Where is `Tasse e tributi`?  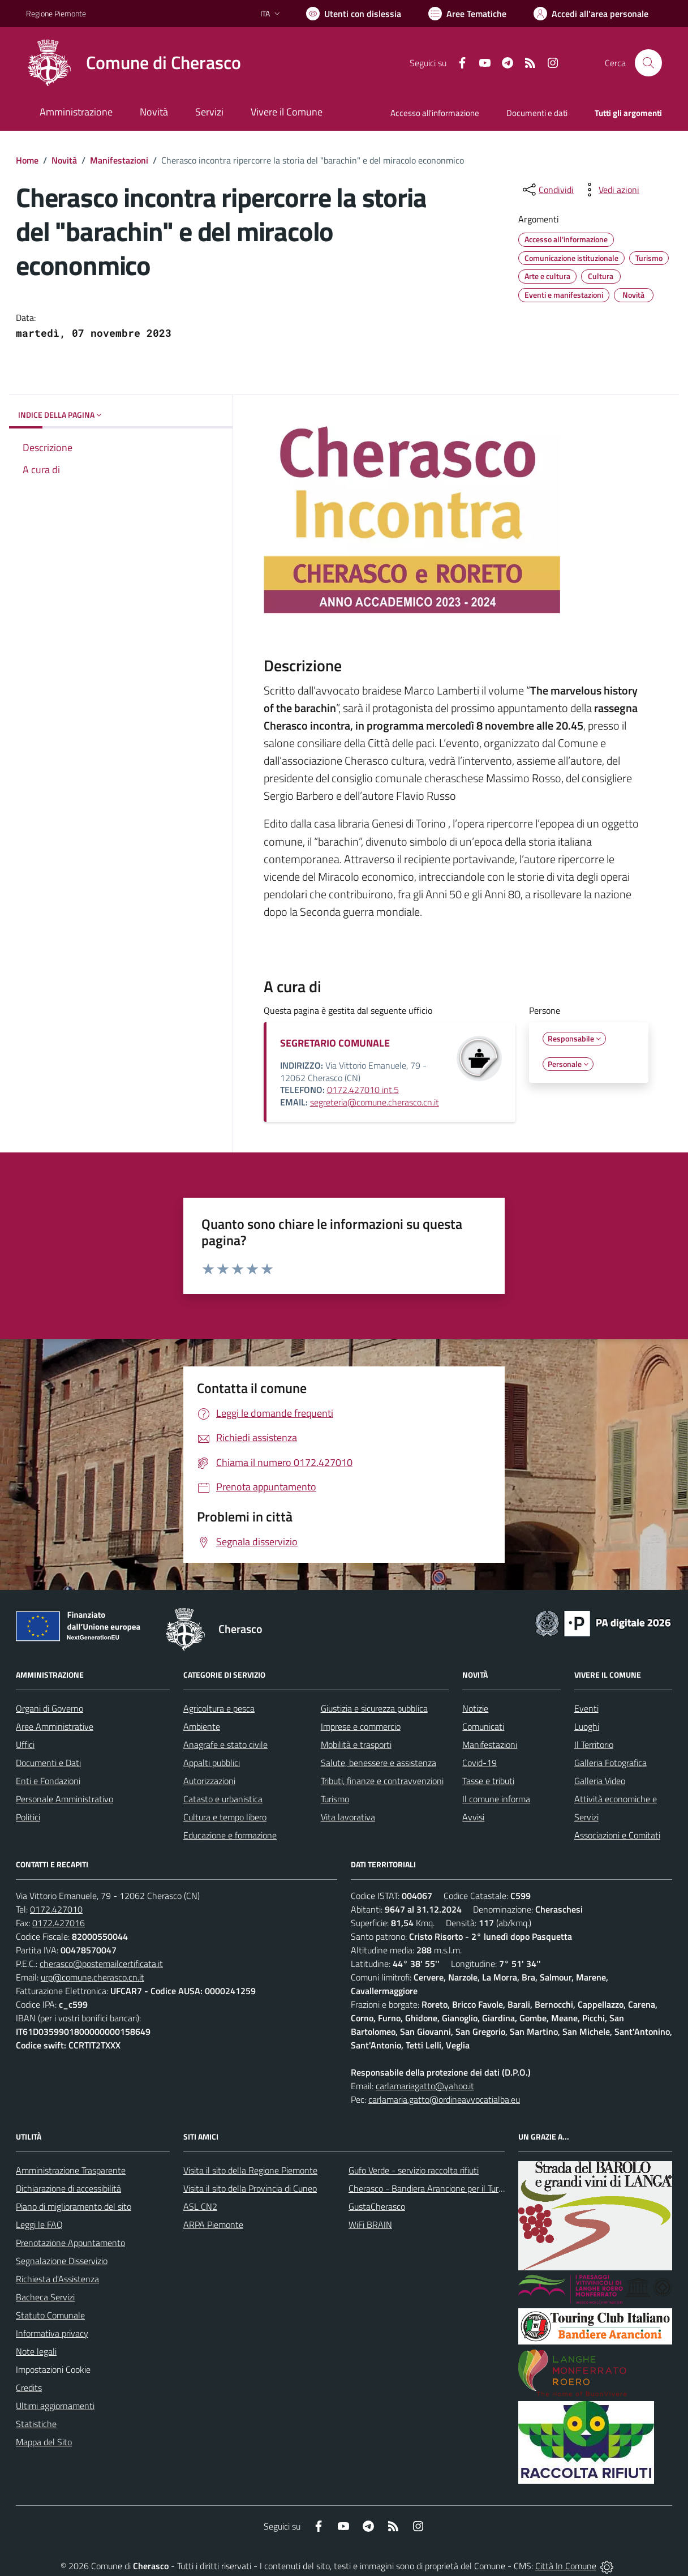
Tasse e tributi is located at coordinates (488, 1781).